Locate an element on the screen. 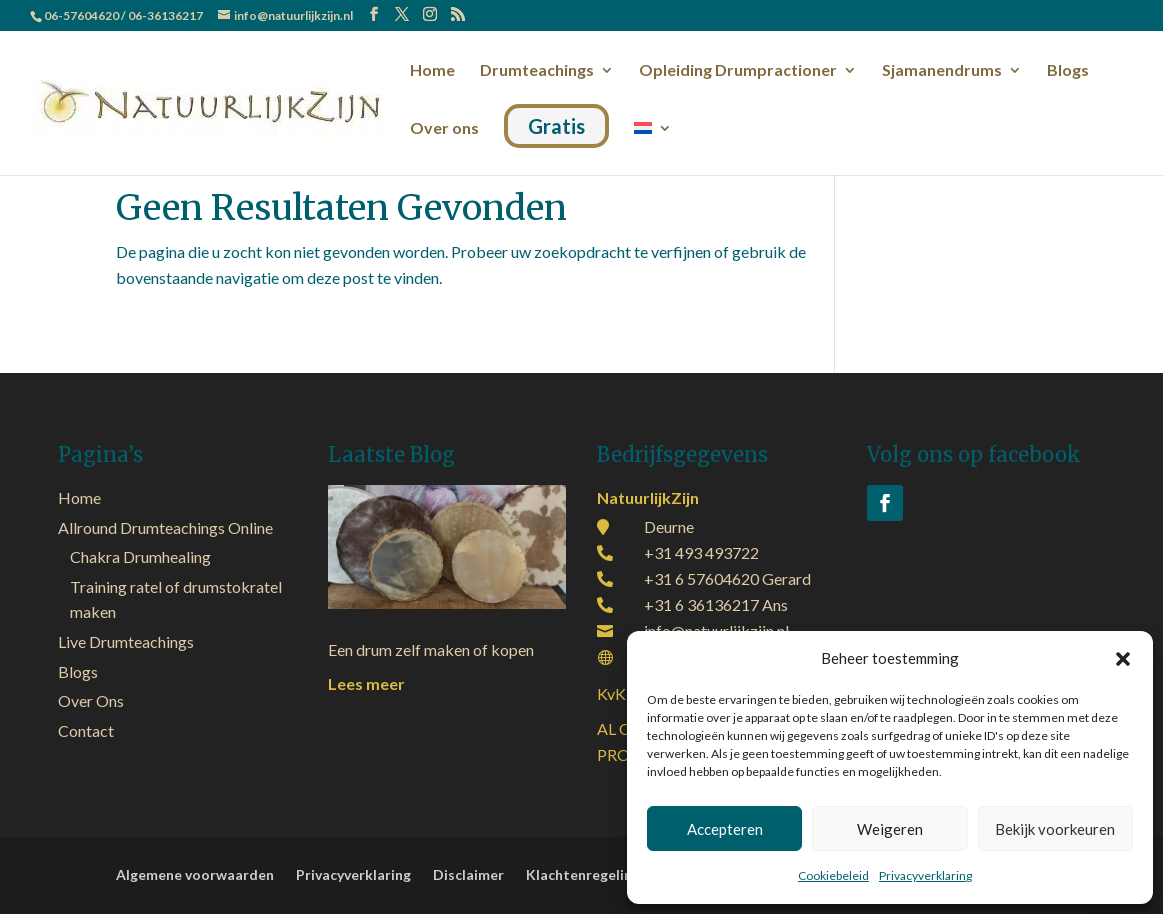  Cookiebeleid is located at coordinates (833, 875).